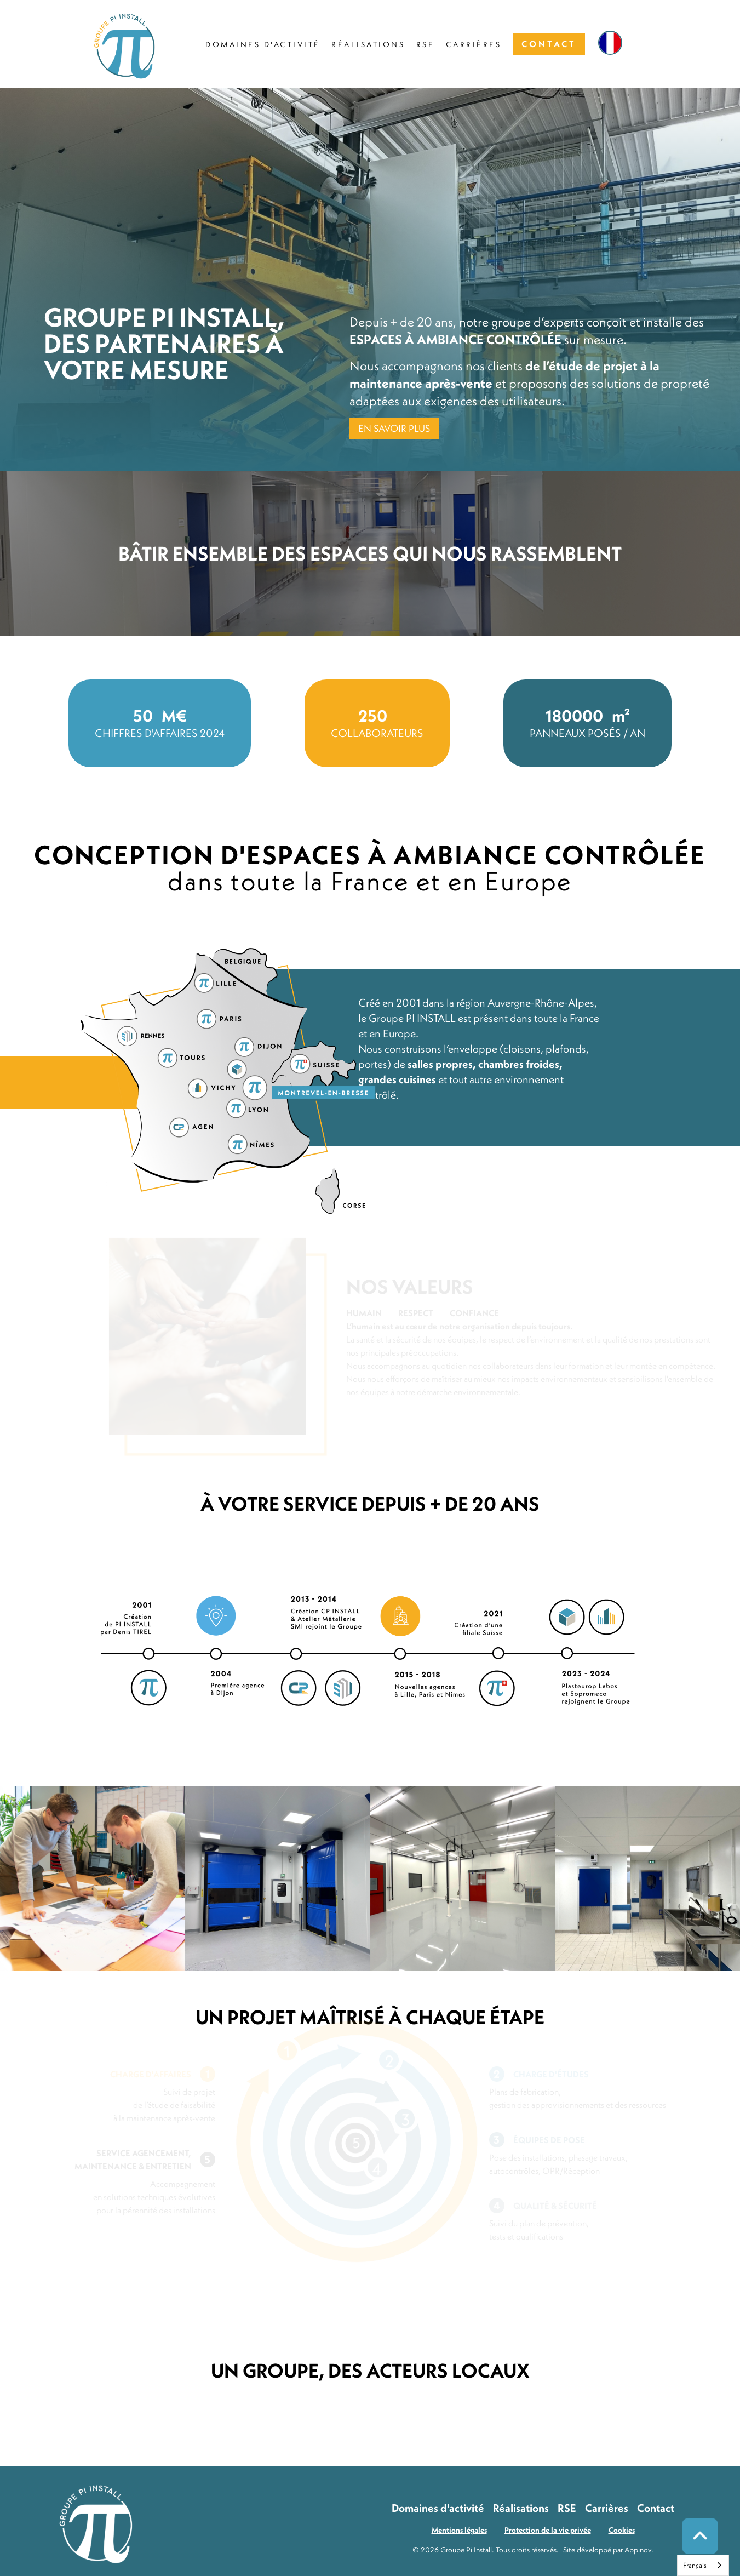  I want to click on Cookies, so click(622, 2530).